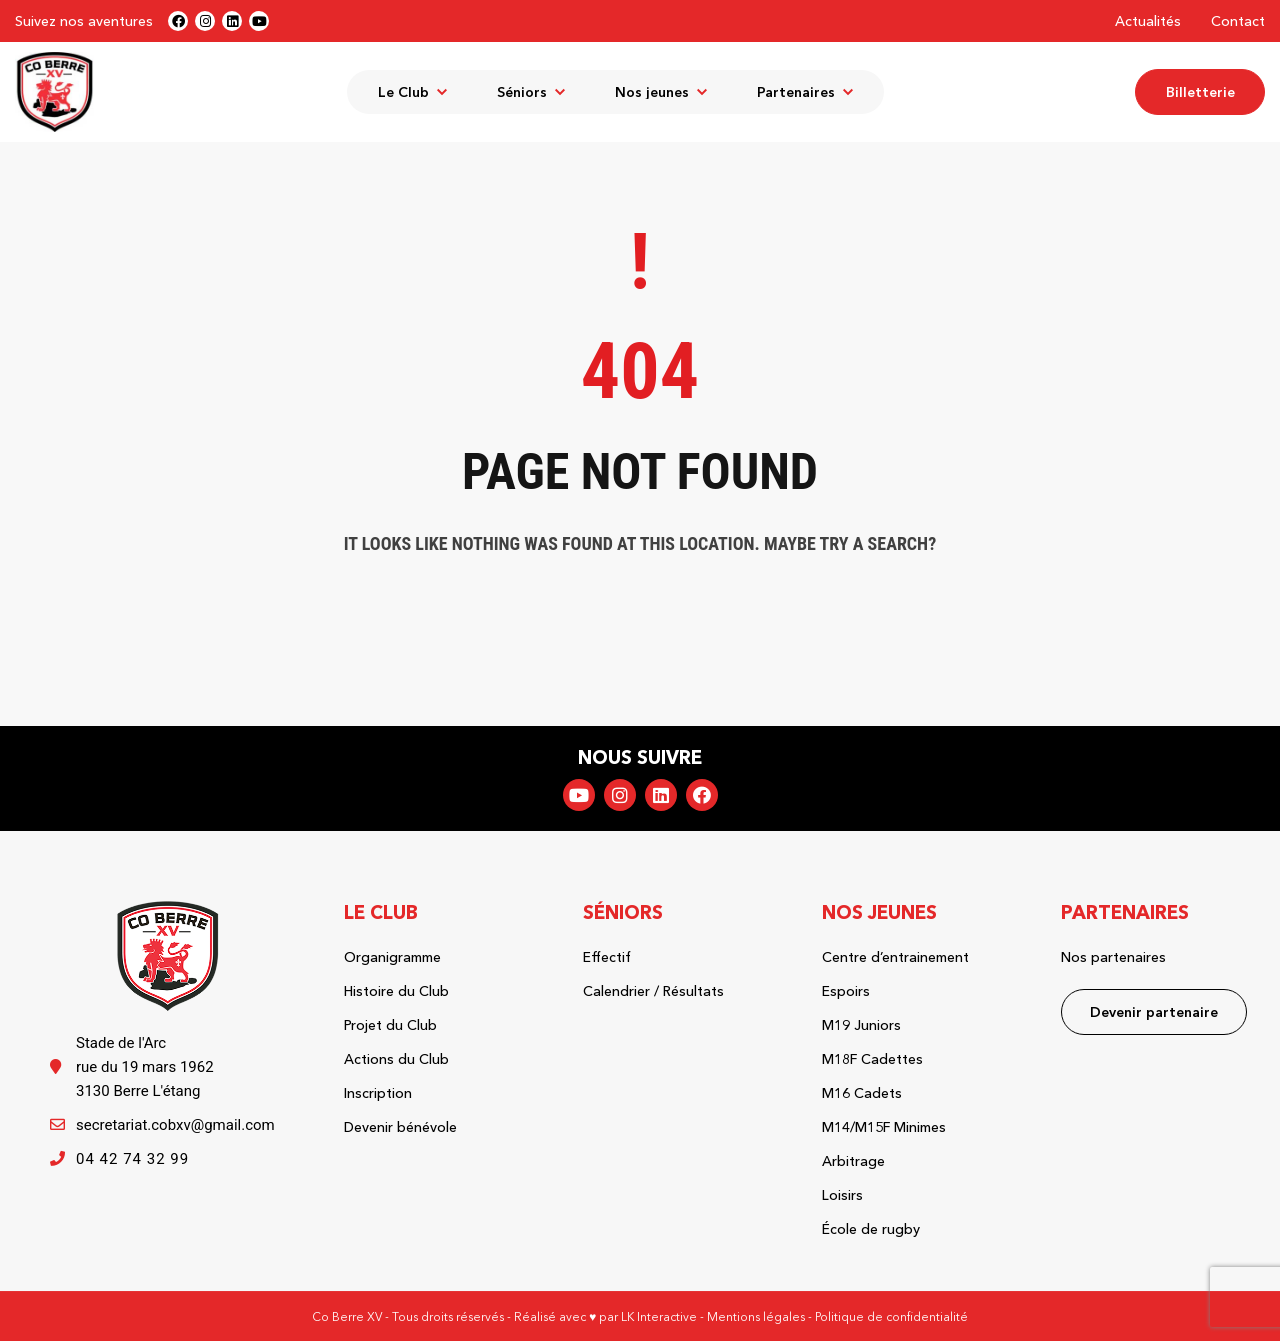 The width and height of the screenshot is (1280, 1341). I want to click on Calendrier / Résultats, so click(653, 991).